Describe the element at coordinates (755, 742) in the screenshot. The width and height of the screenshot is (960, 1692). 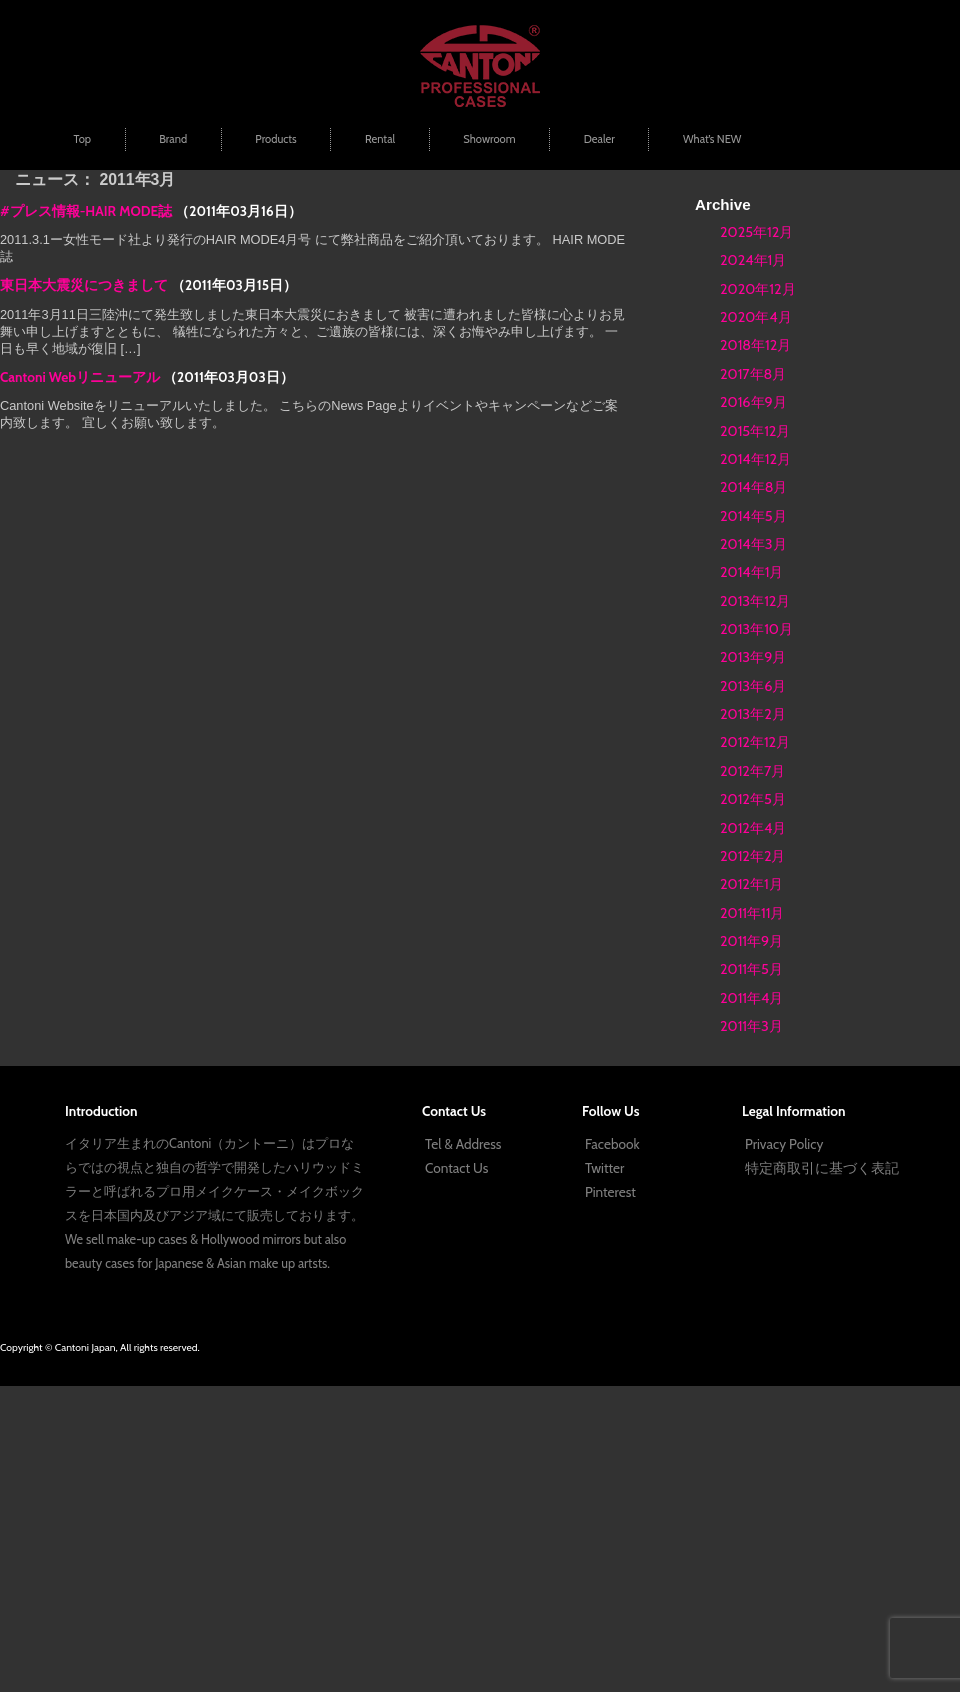
I see `2012年12月` at that location.